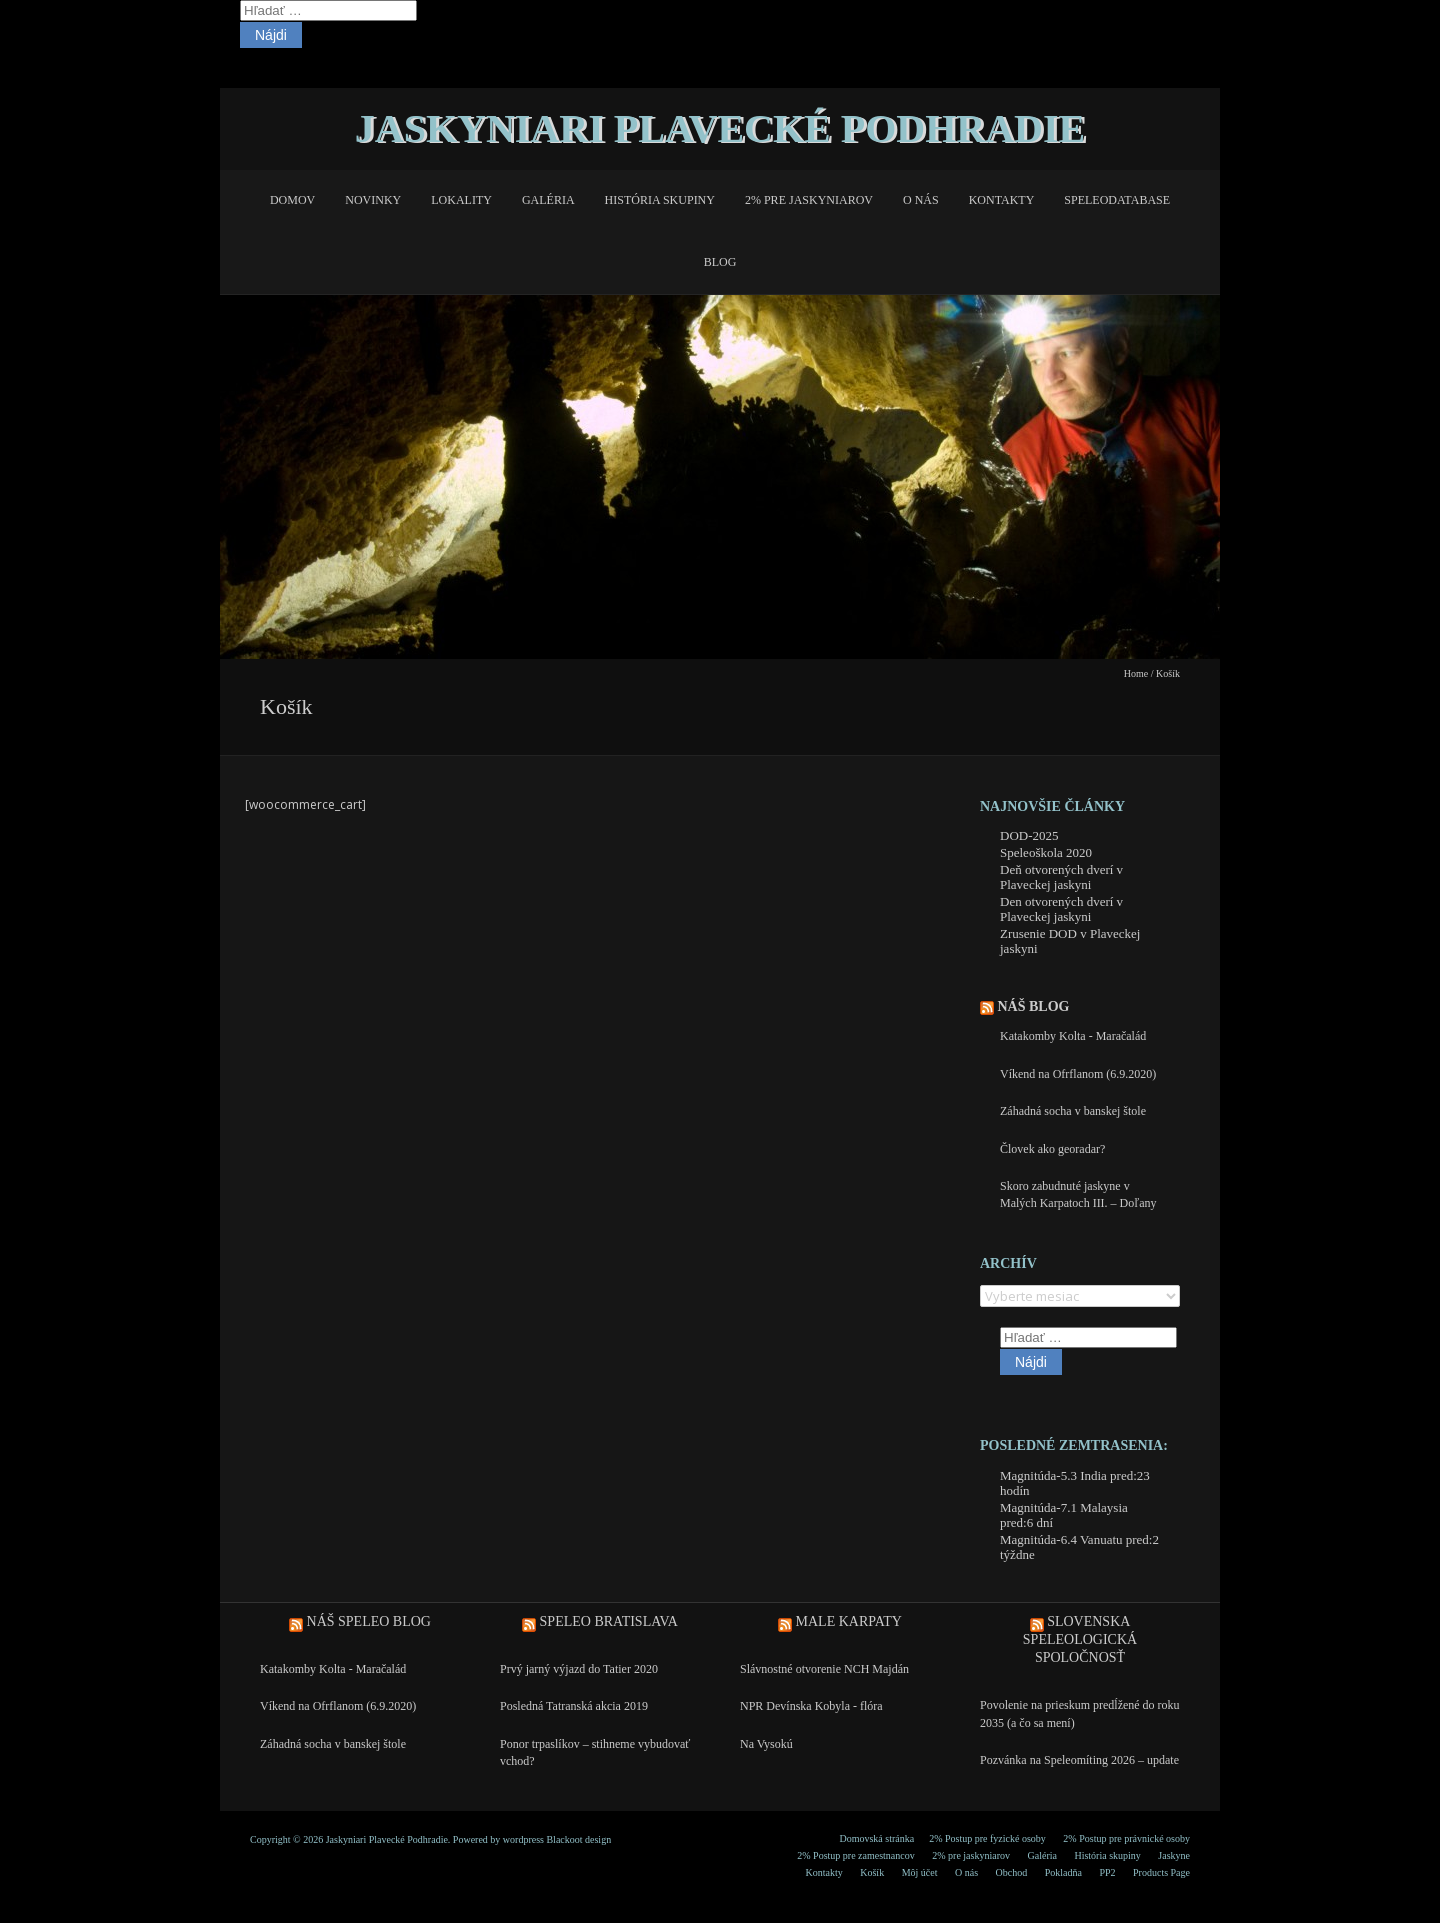 This screenshot has height=1923, width=1440. What do you see at coordinates (1061, 877) in the screenshot?
I see `Deň otvorených dverí v Plaveckej jaskyni` at bounding box center [1061, 877].